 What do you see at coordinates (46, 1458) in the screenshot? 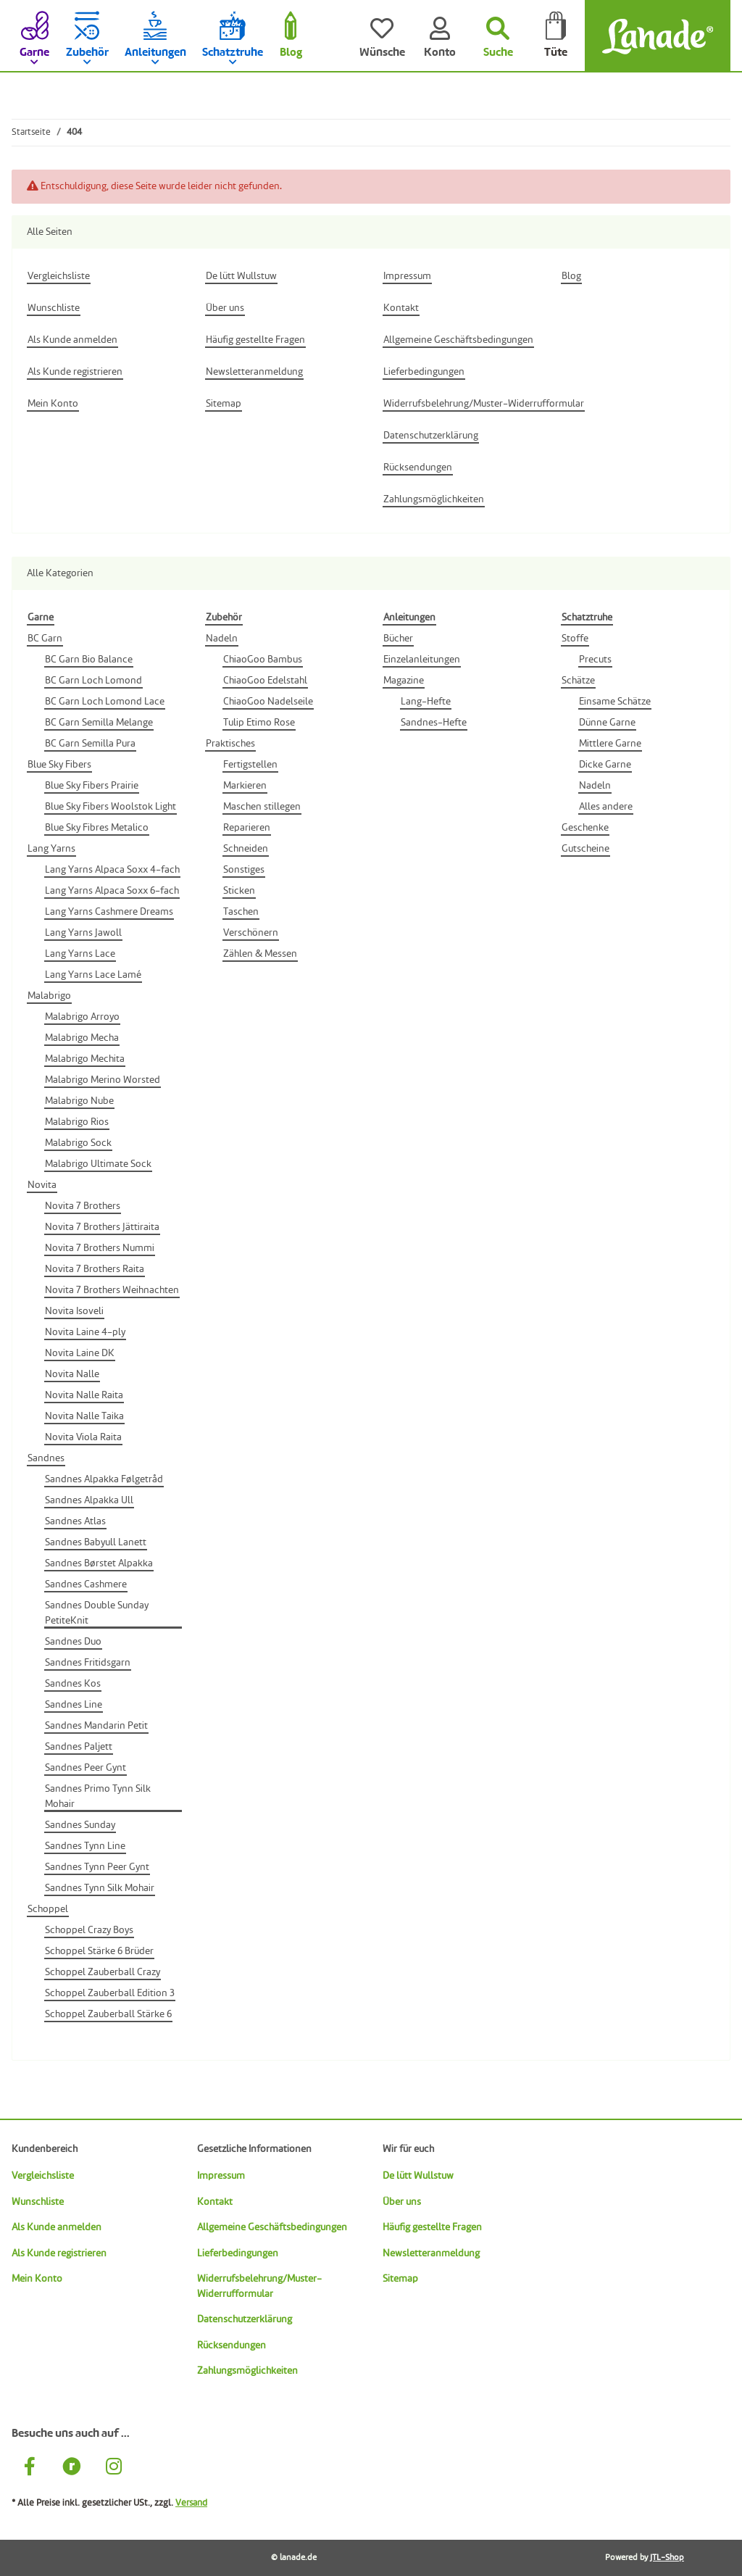
I see `Sandnes` at bounding box center [46, 1458].